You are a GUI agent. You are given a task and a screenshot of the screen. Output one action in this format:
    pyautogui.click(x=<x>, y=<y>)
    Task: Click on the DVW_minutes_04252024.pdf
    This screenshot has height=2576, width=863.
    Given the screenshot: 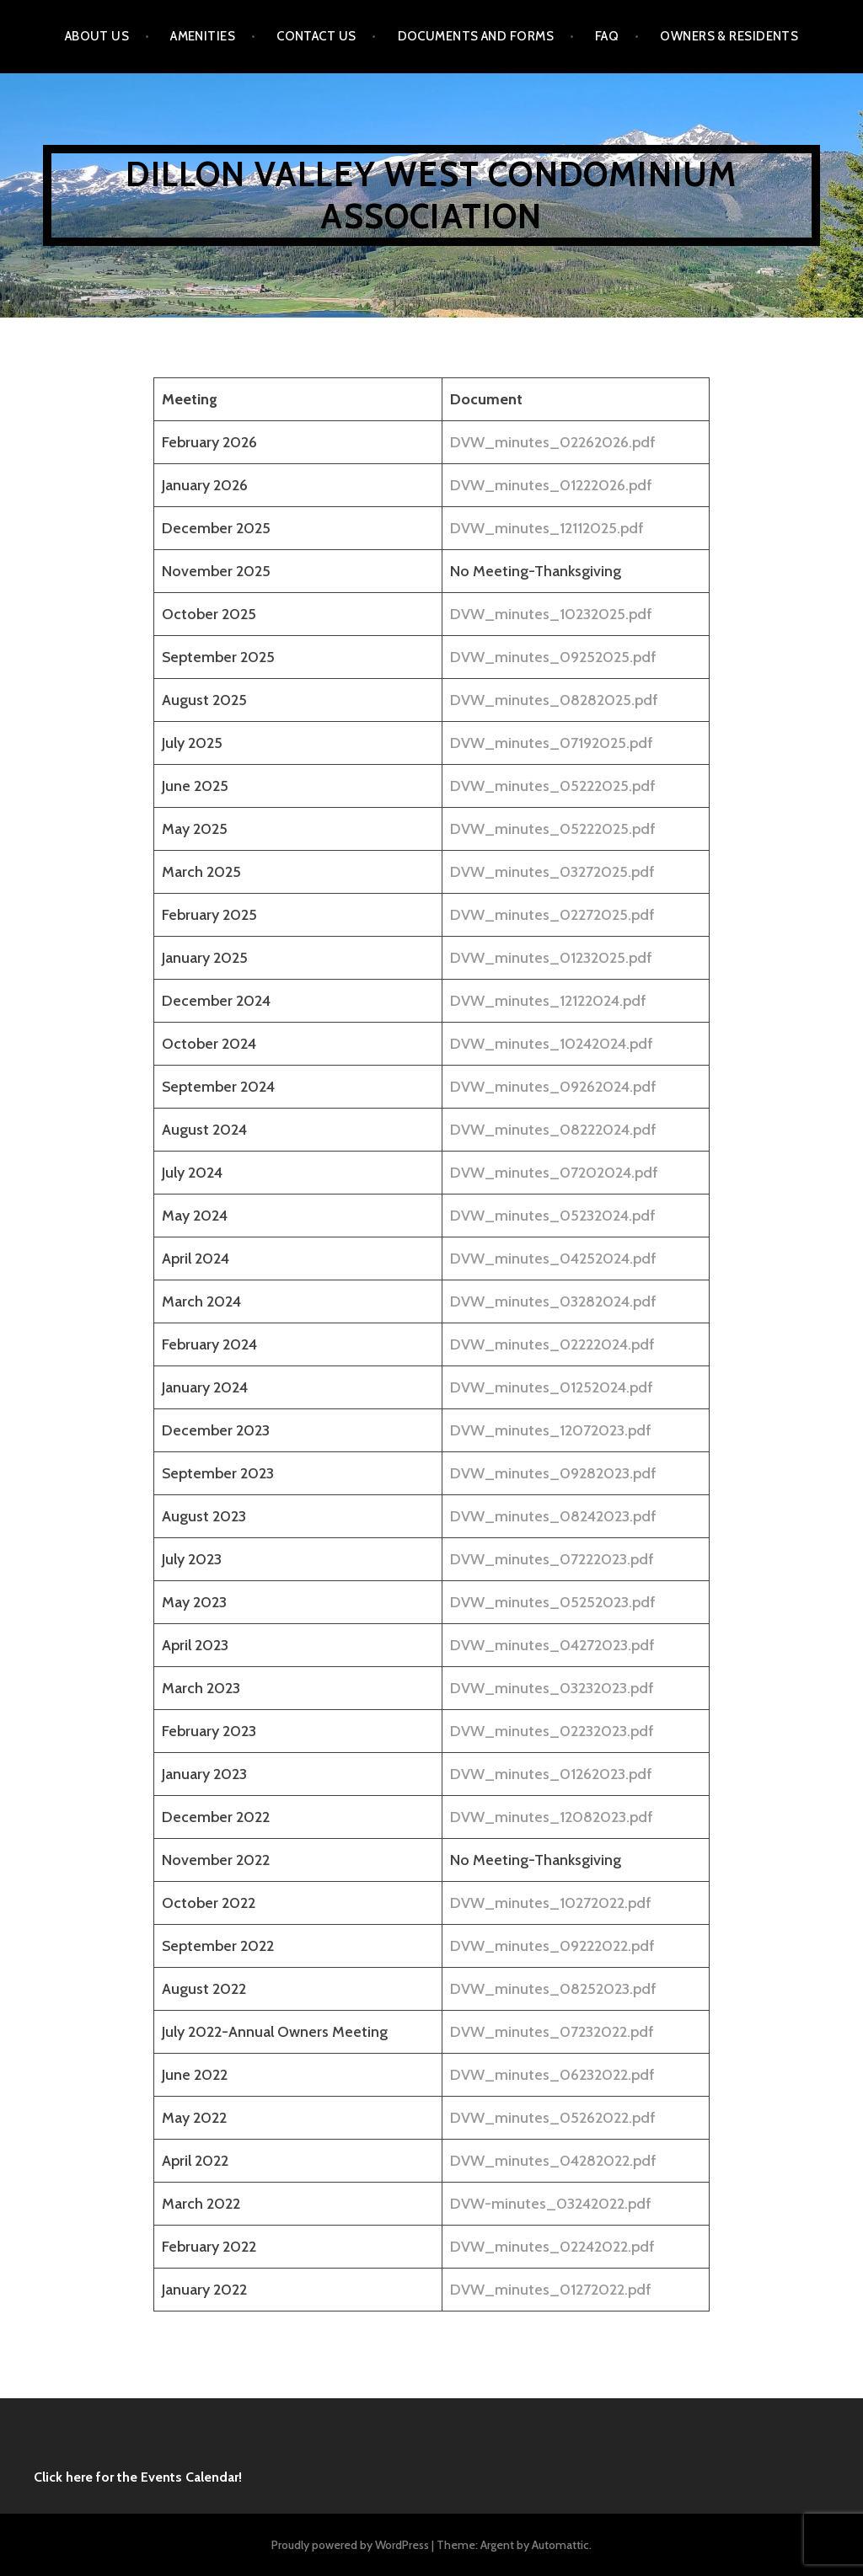 What is the action you would take?
    pyautogui.click(x=553, y=1258)
    